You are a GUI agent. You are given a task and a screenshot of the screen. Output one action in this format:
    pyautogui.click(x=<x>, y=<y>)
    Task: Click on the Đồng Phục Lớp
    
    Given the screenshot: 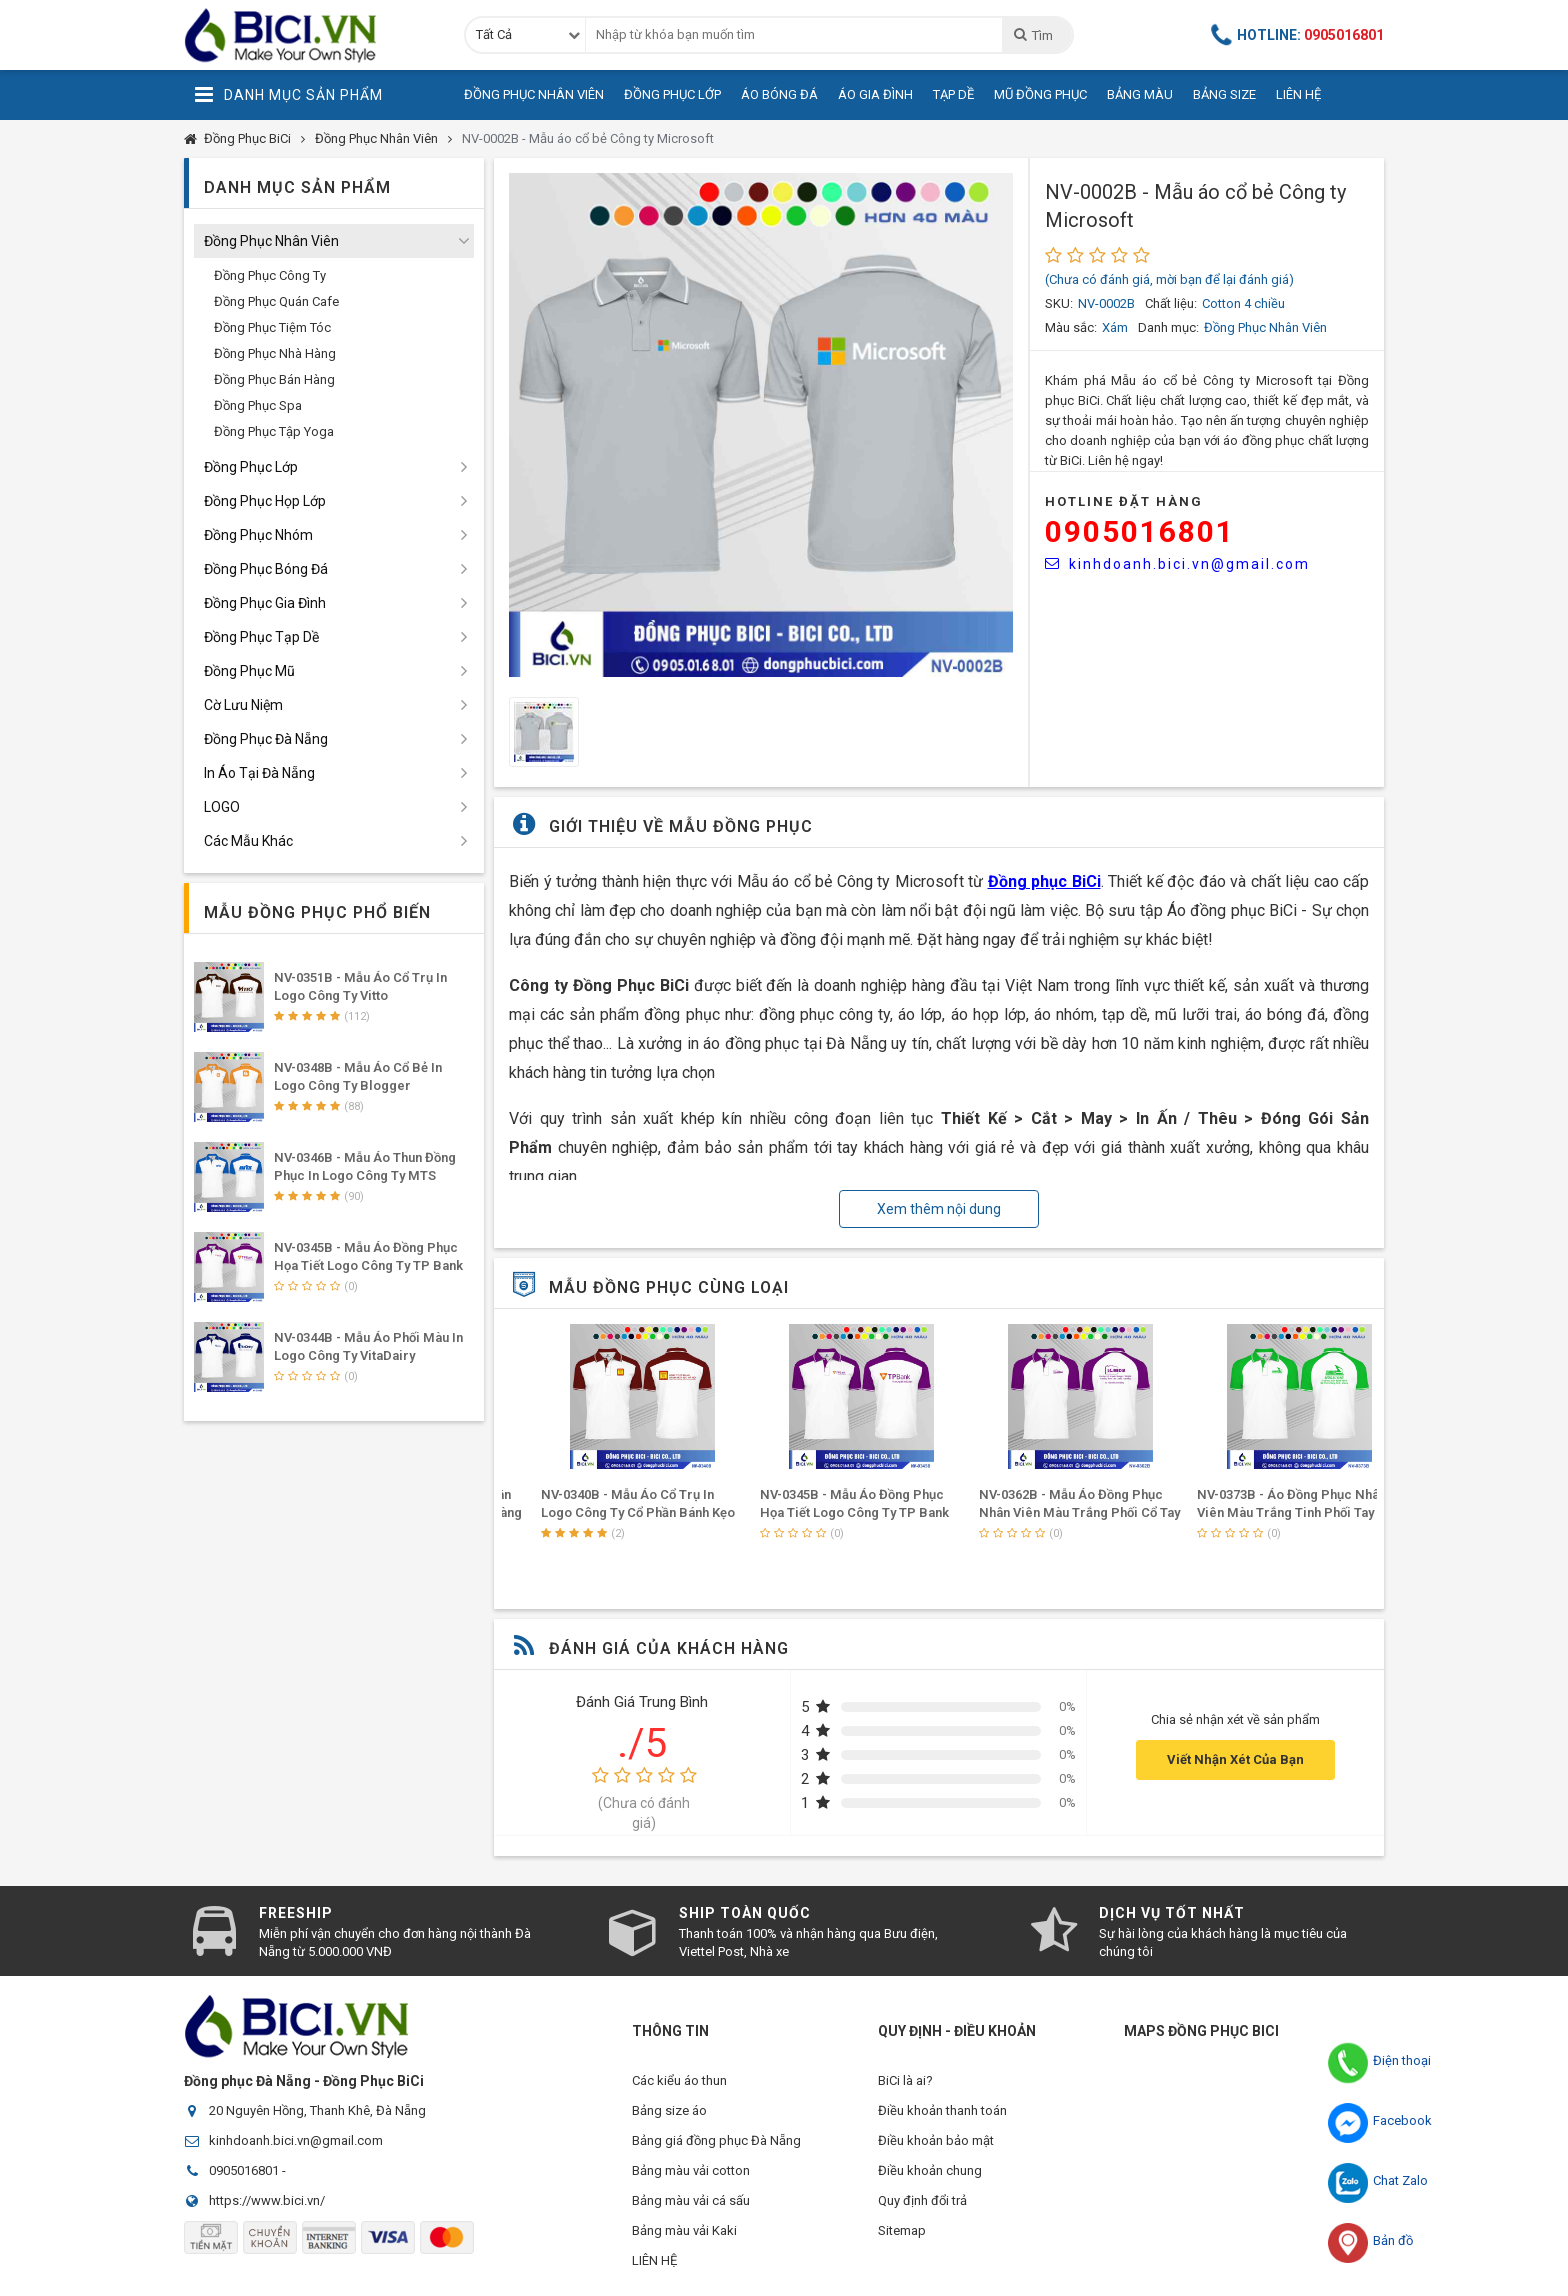 What is the action you would take?
    pyautogui.click(x=672, y=94)
    